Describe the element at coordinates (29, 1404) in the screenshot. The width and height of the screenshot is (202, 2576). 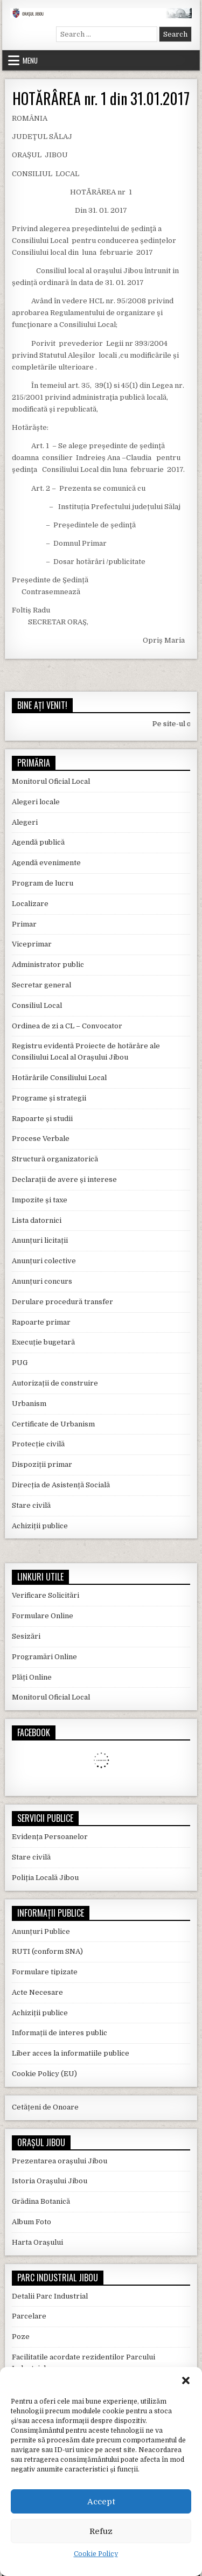
I see `Urbanism` at that location.